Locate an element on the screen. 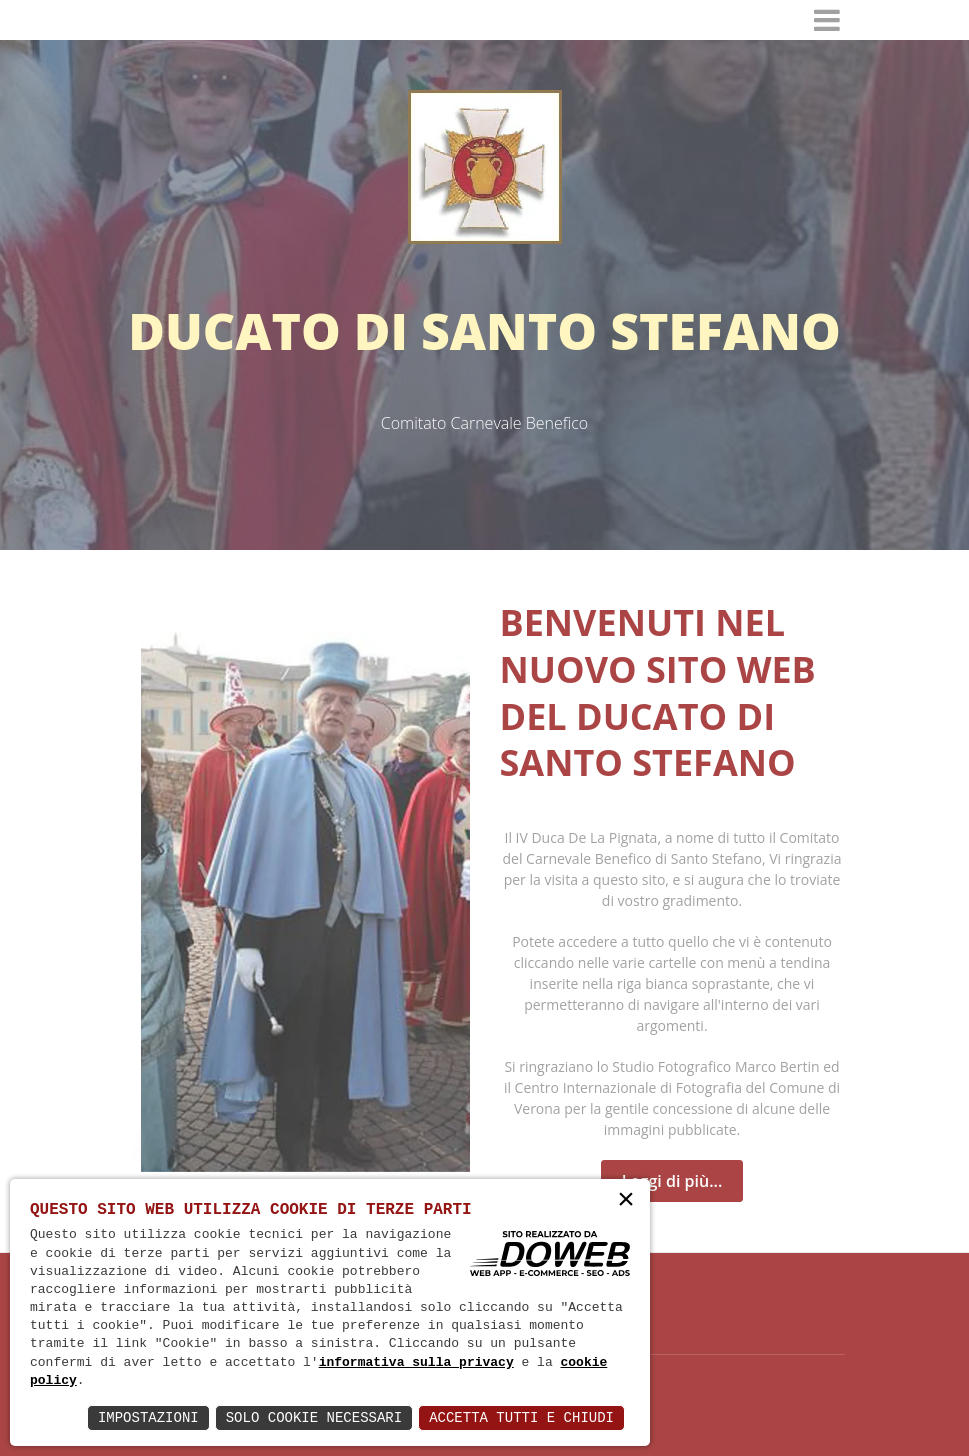  informativa sulla privacy is located at coordinates (416, 1363).